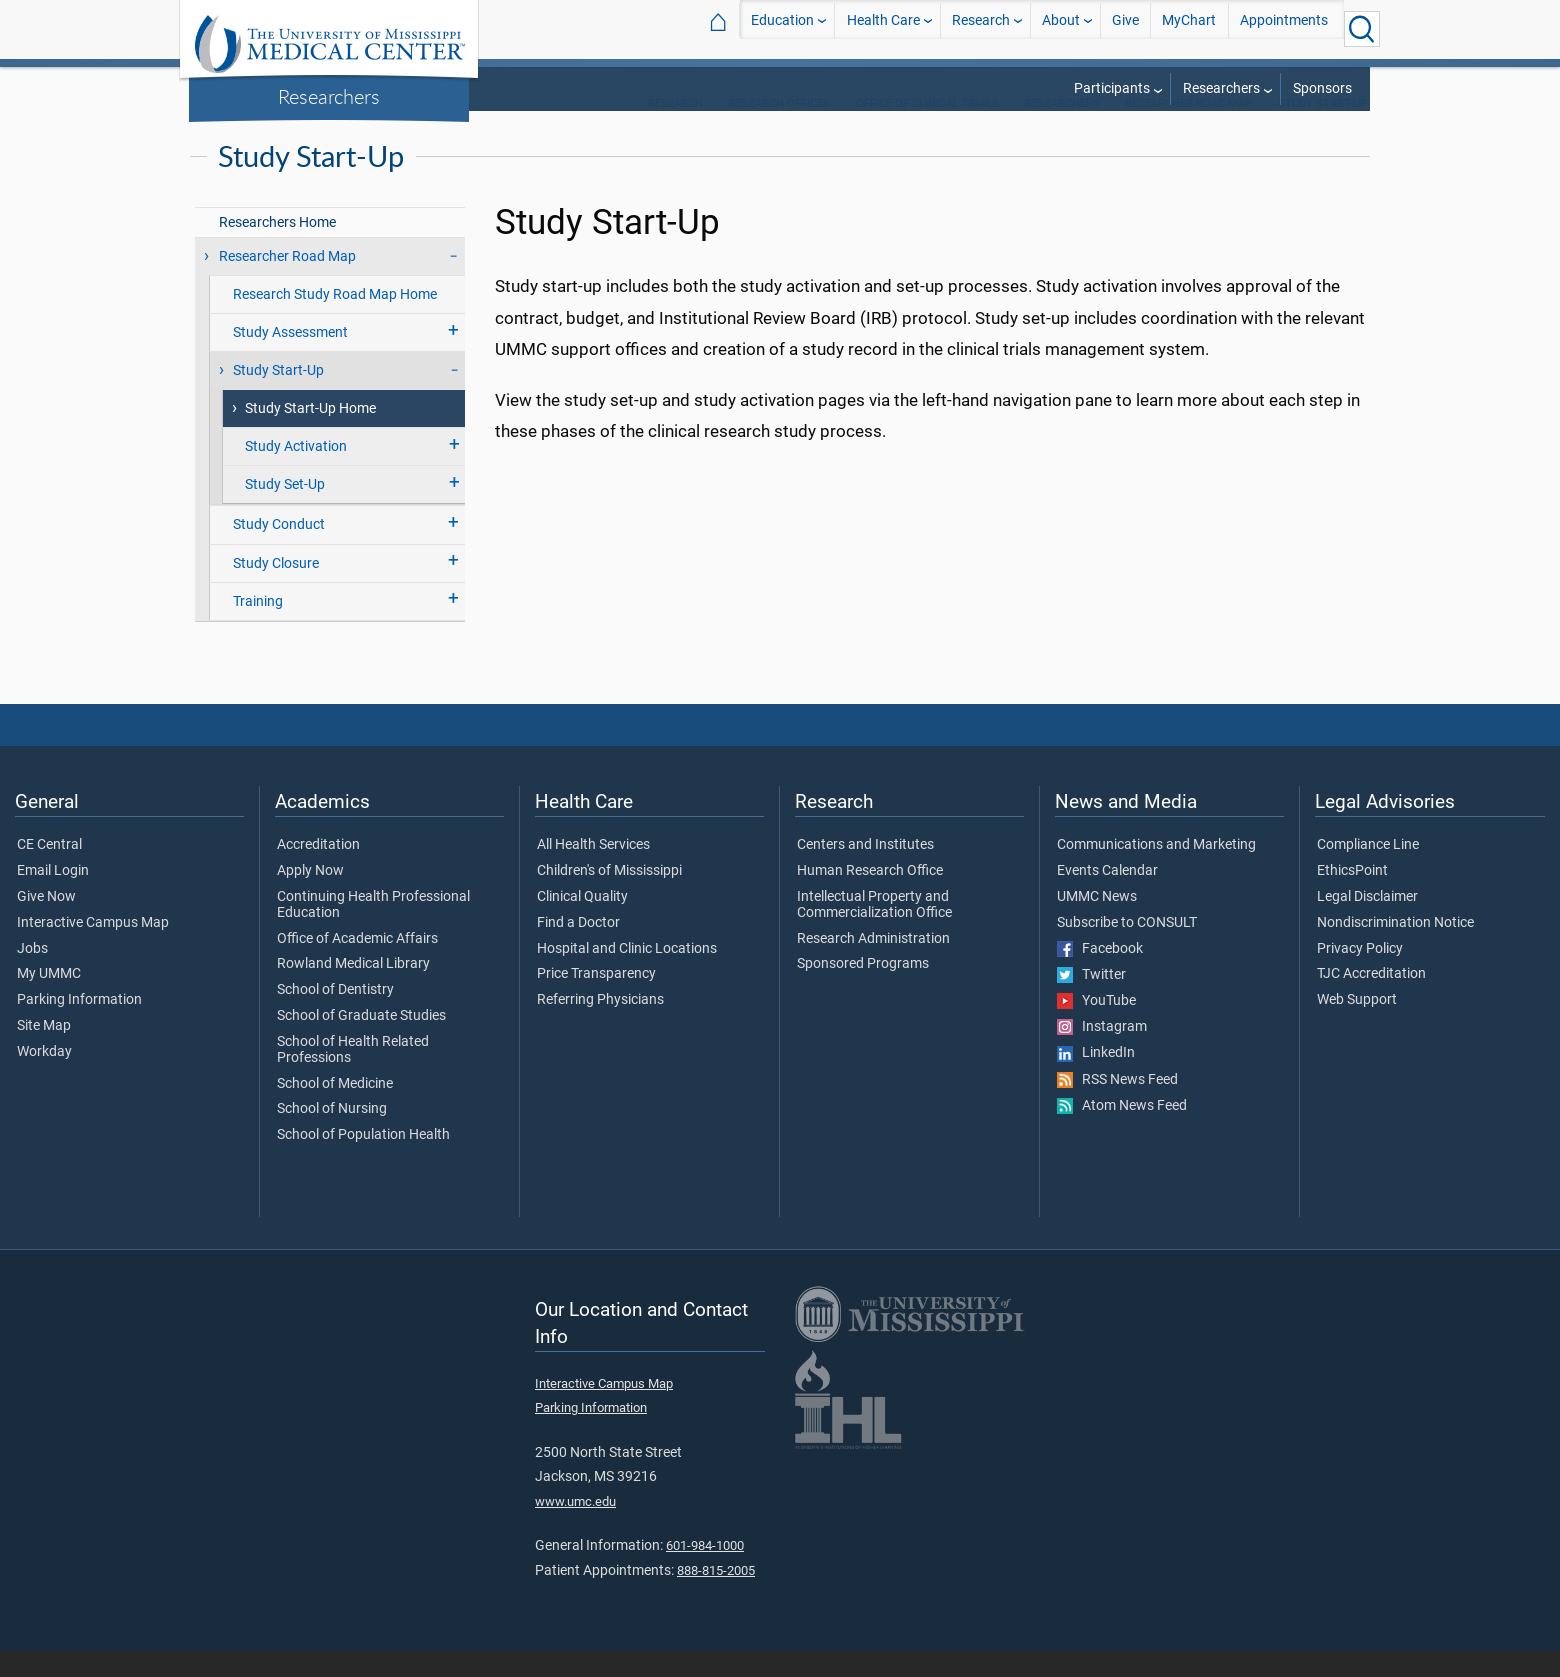 The width and height of the screenshot is (1560, 1677). Describe the element at coordinates (1322, 129) in the screenshot. I see `Study Start-Up` at that location.